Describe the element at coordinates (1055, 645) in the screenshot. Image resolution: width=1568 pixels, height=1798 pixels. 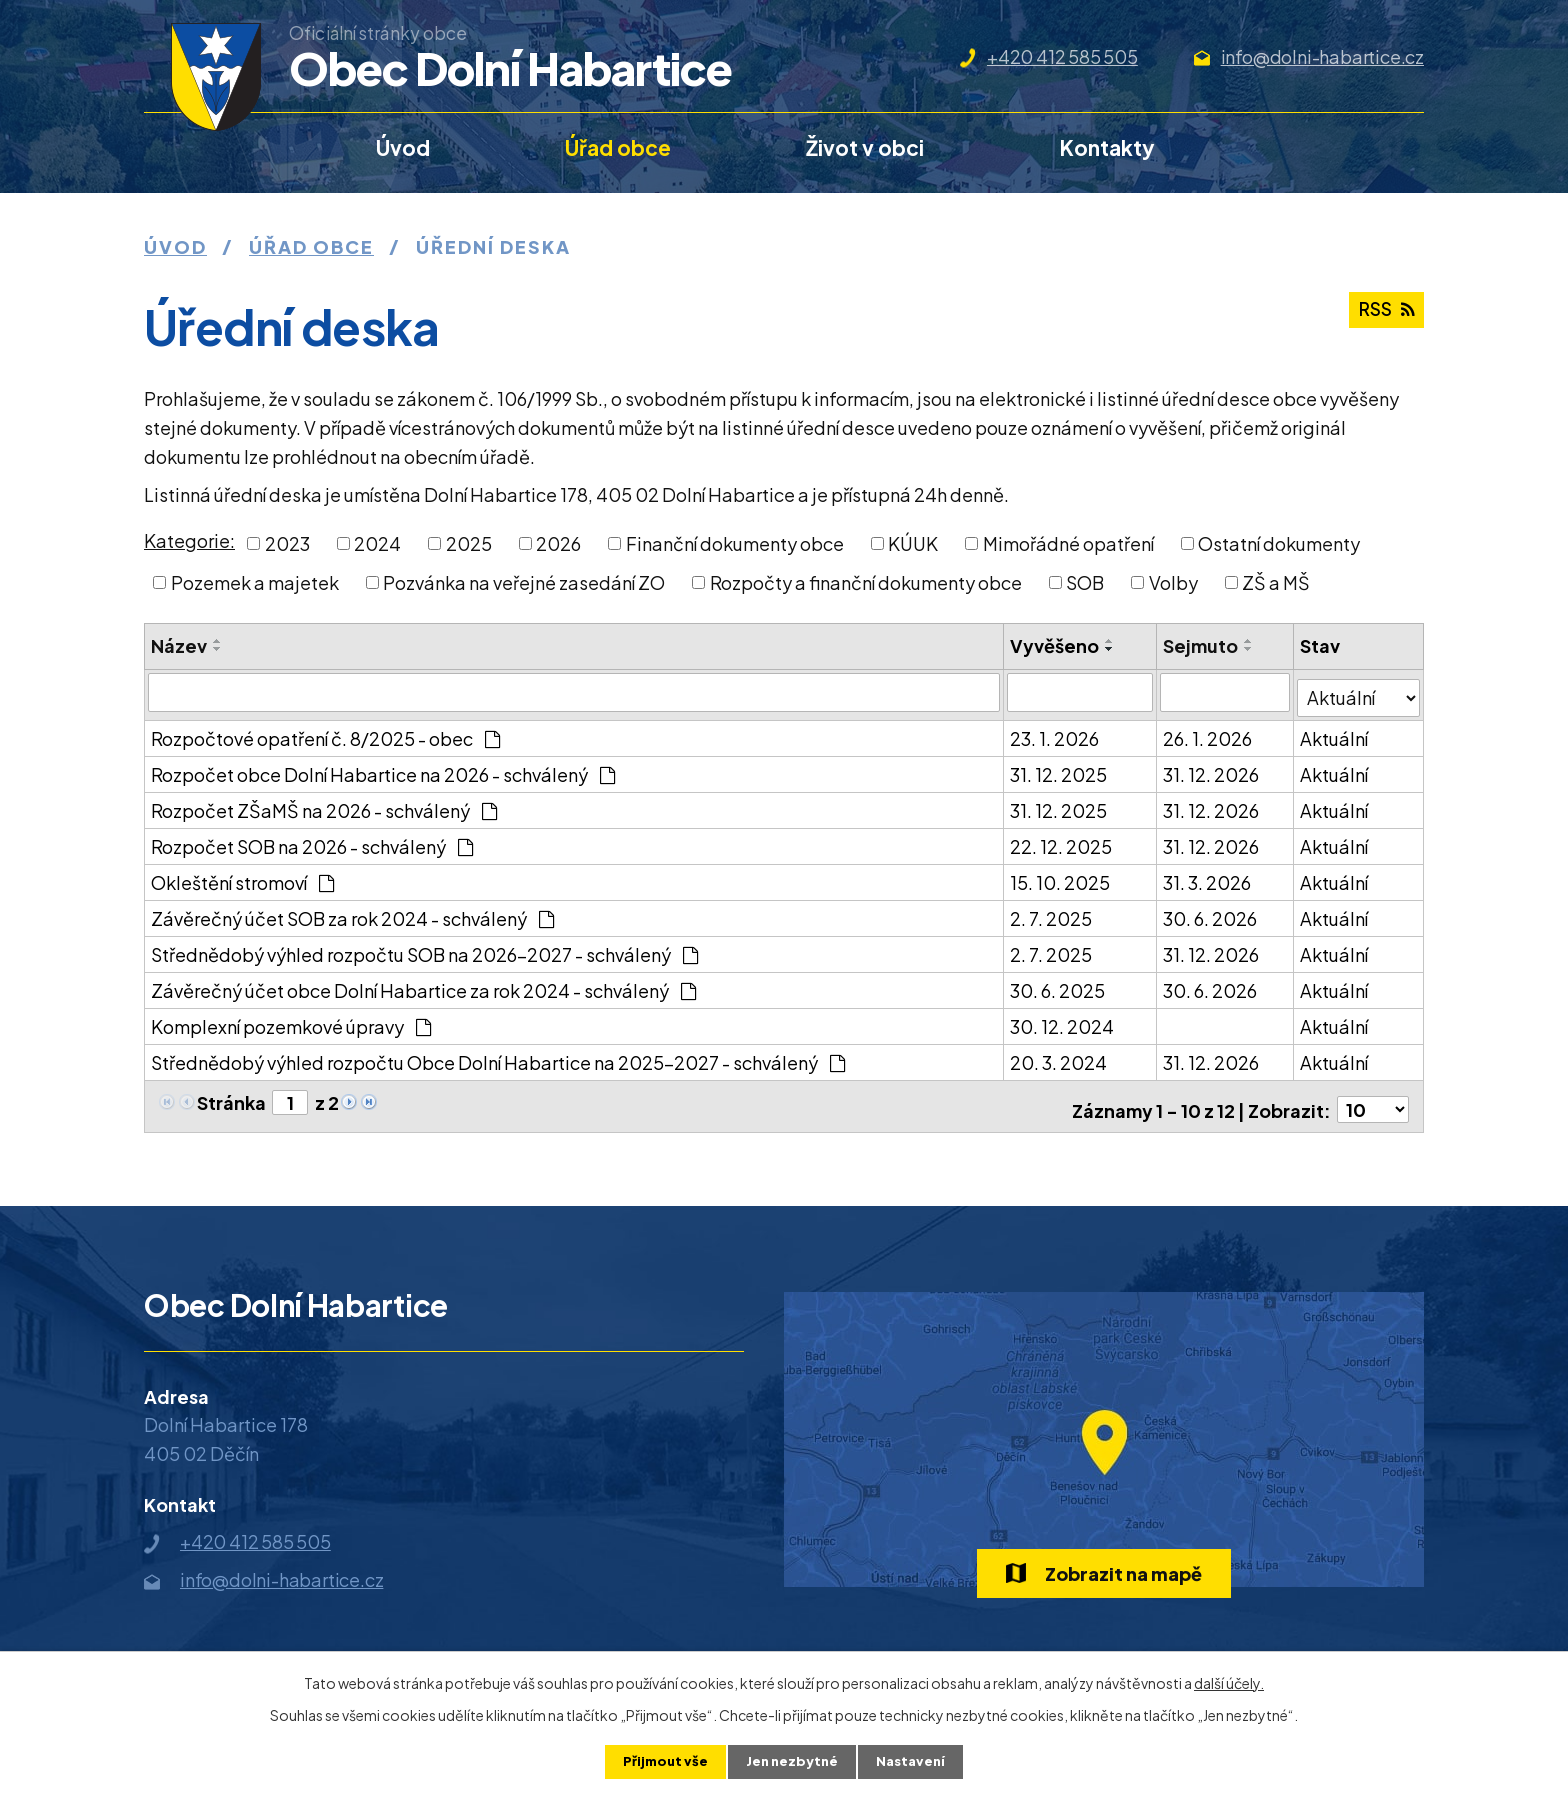
I see `Vyvěšeno` at that location.